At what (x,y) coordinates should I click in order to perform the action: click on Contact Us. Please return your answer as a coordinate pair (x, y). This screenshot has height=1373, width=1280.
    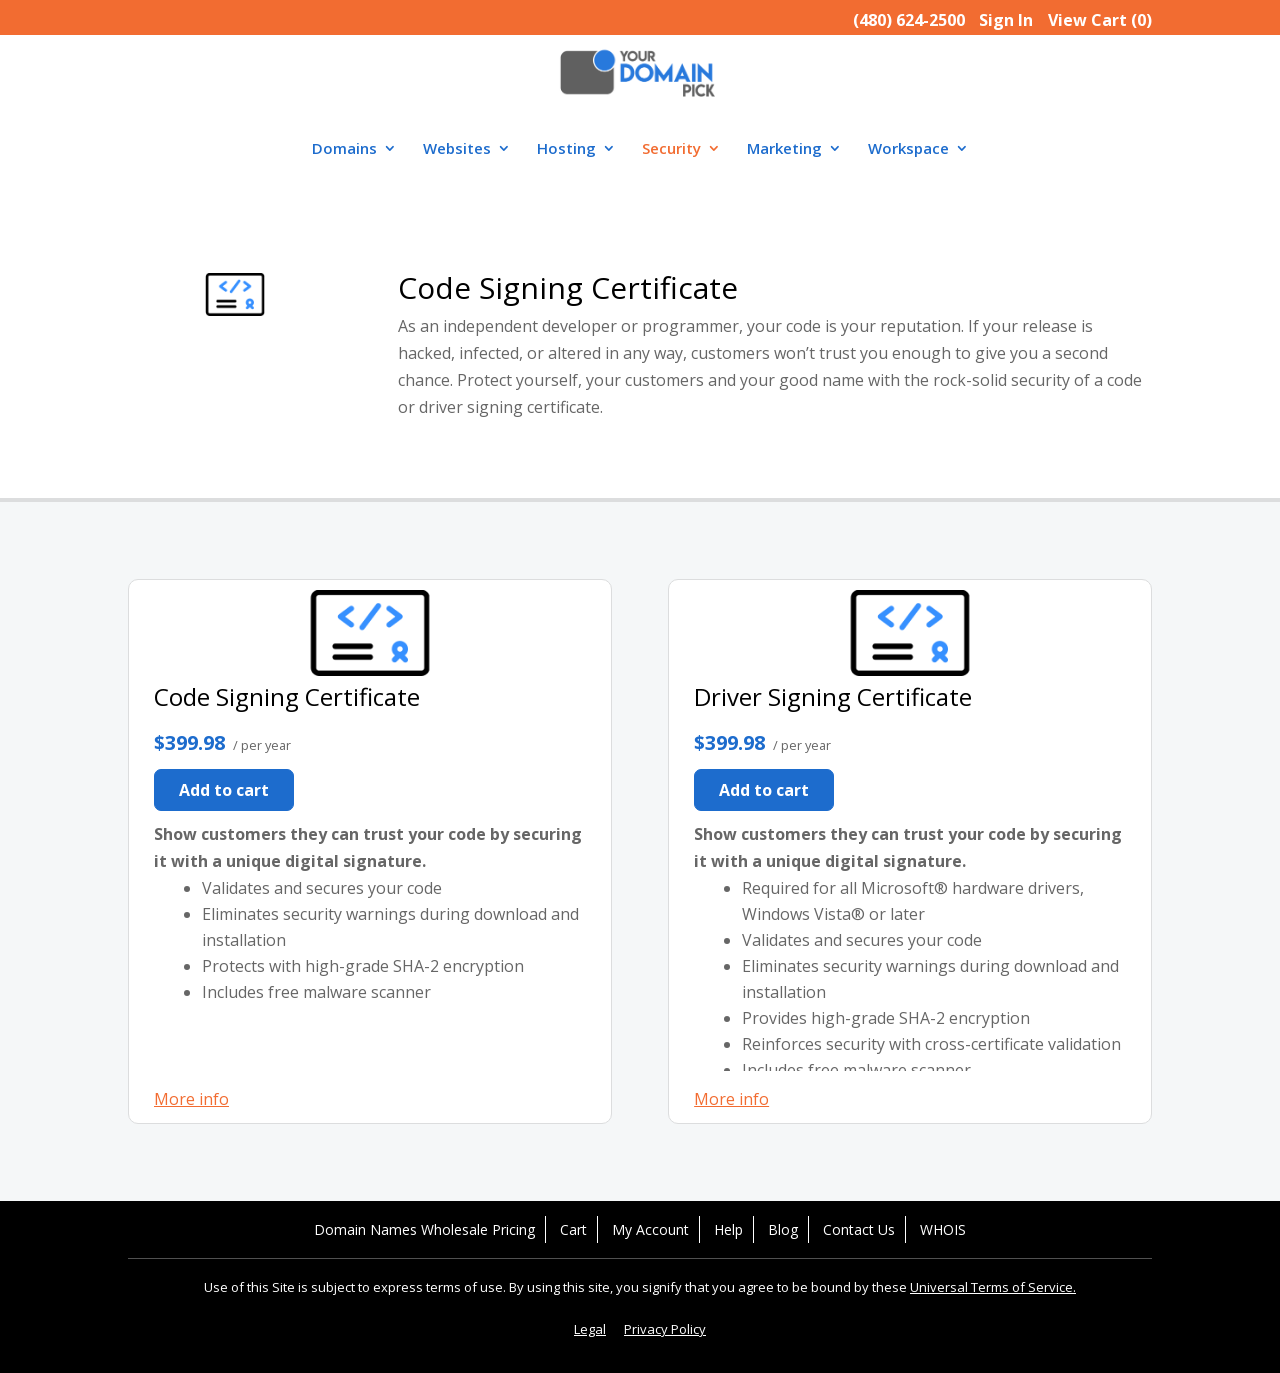
    Looking at the image, I should click on (859, 1229).